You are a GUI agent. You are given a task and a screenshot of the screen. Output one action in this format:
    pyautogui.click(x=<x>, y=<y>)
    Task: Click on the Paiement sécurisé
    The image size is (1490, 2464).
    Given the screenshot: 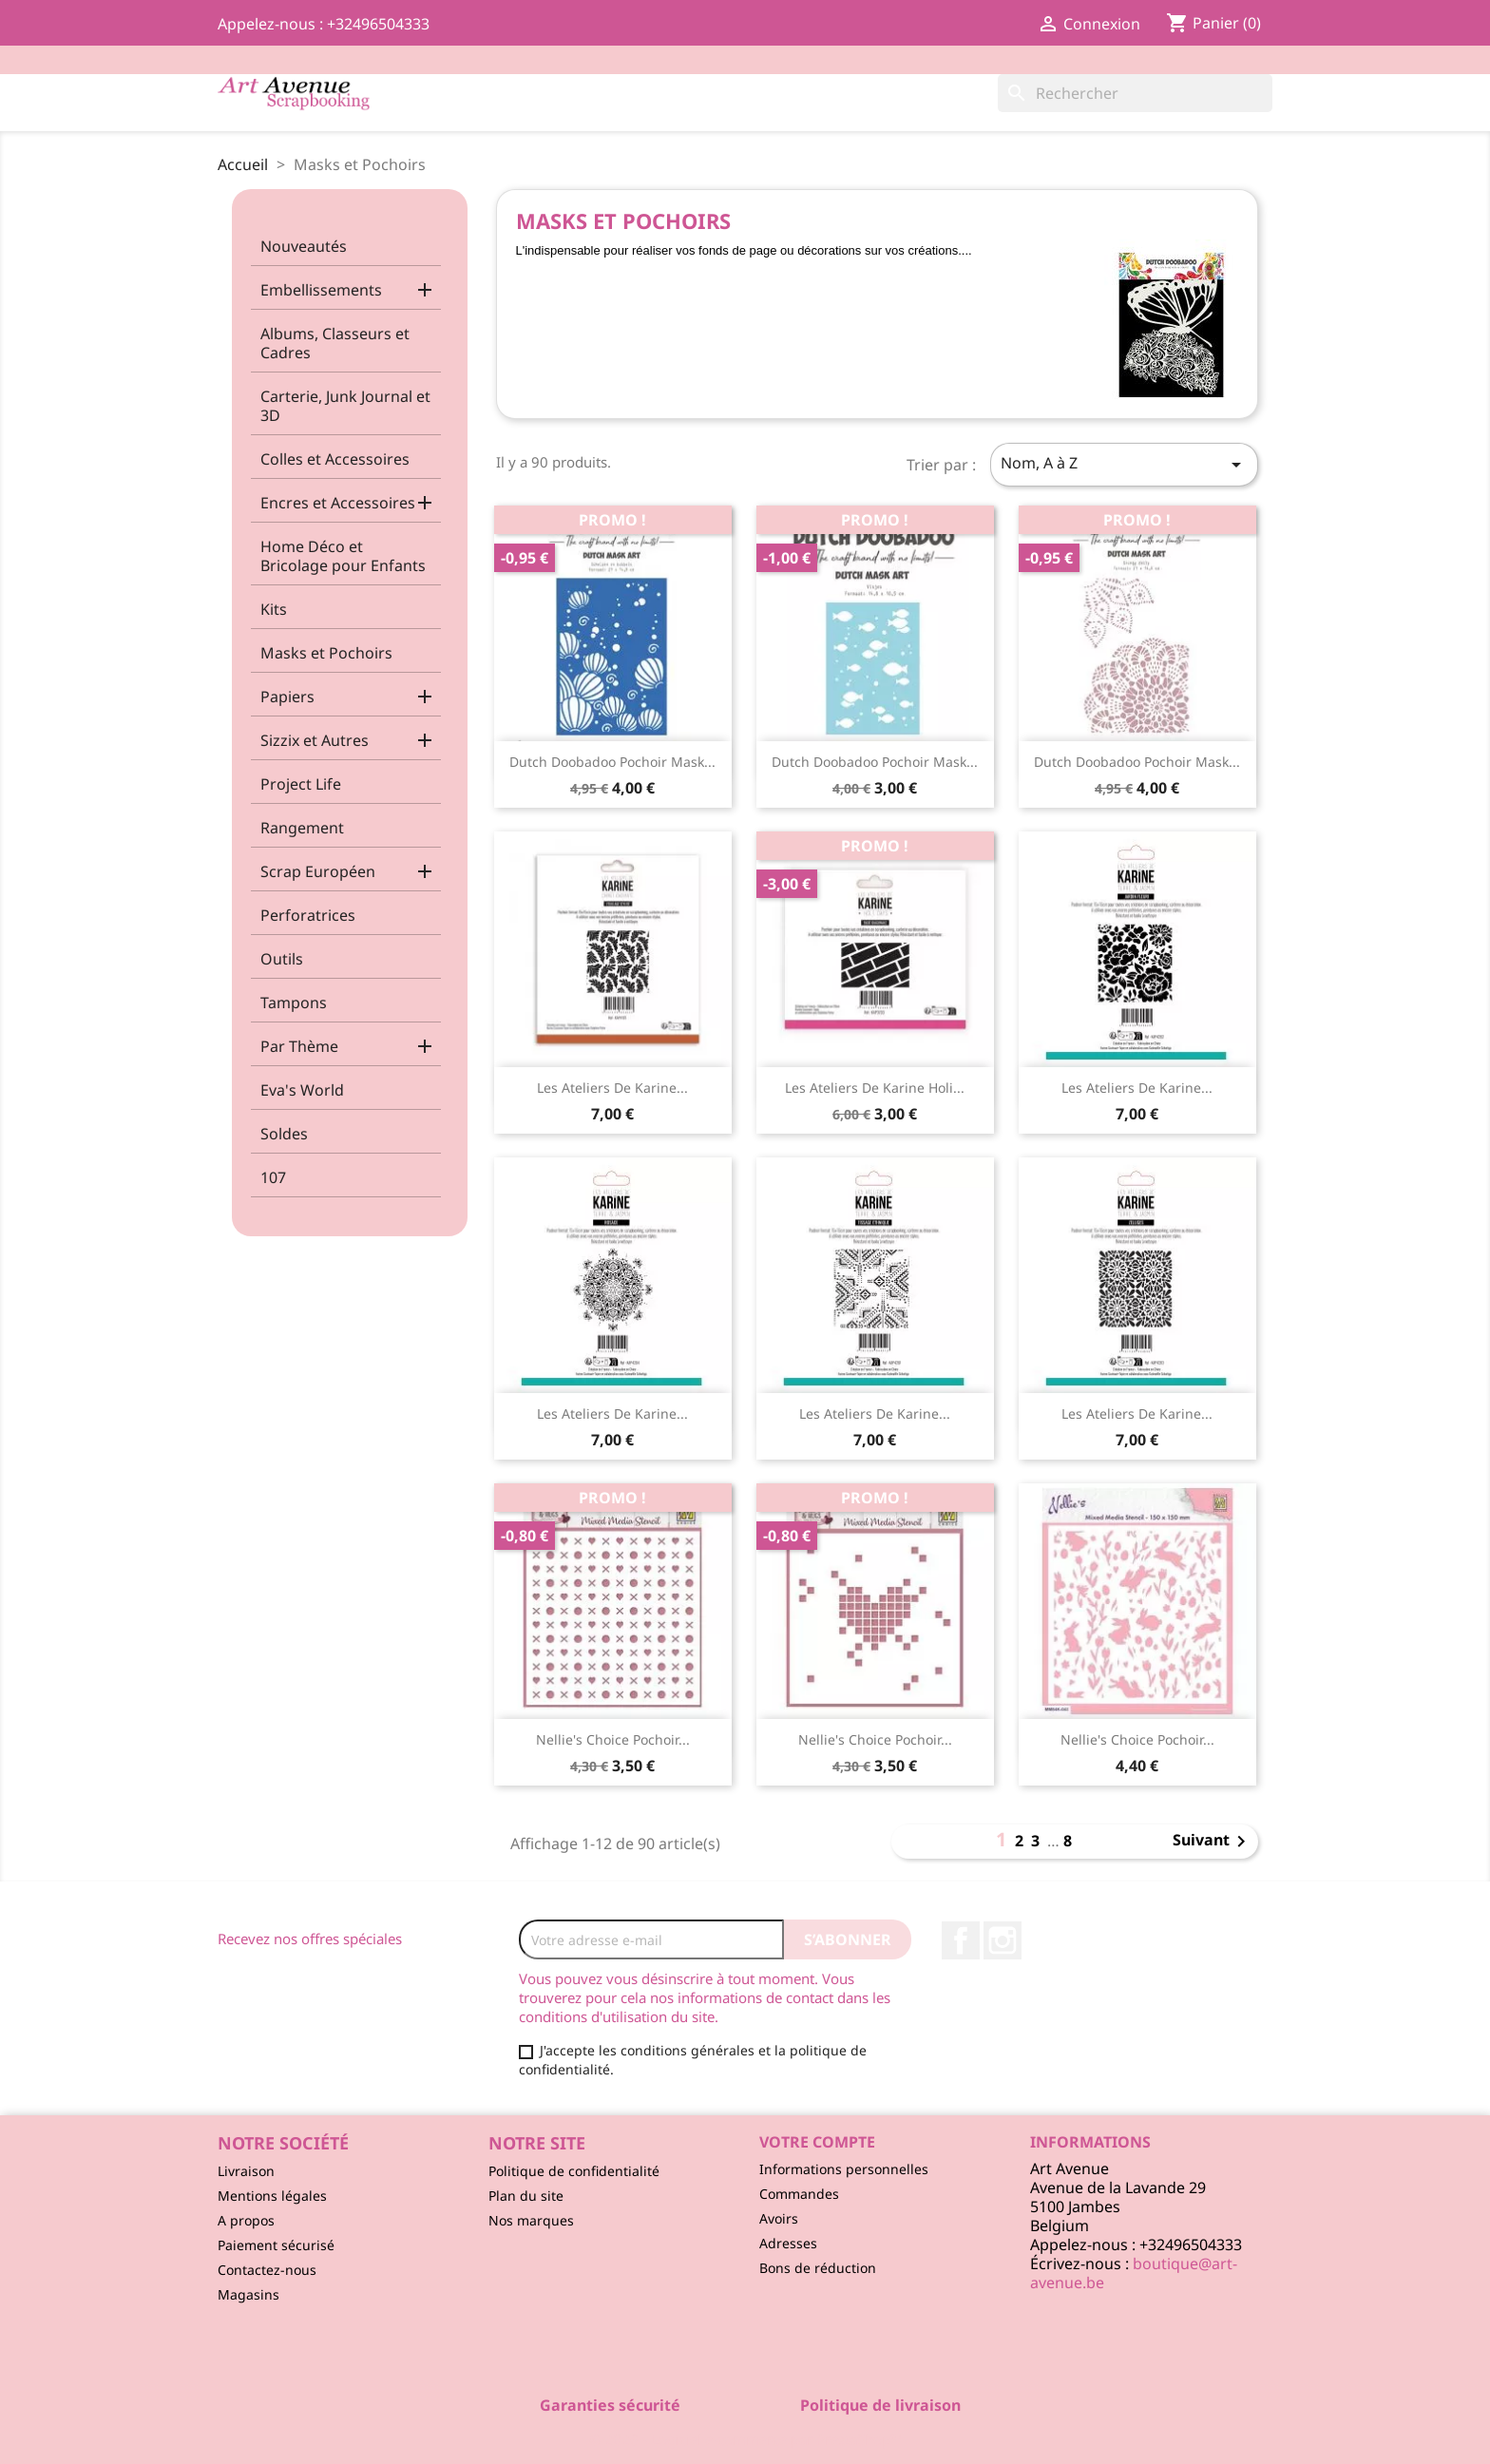 What is the action you would take?
    pyautogui.click(x=276, y=2245)
    